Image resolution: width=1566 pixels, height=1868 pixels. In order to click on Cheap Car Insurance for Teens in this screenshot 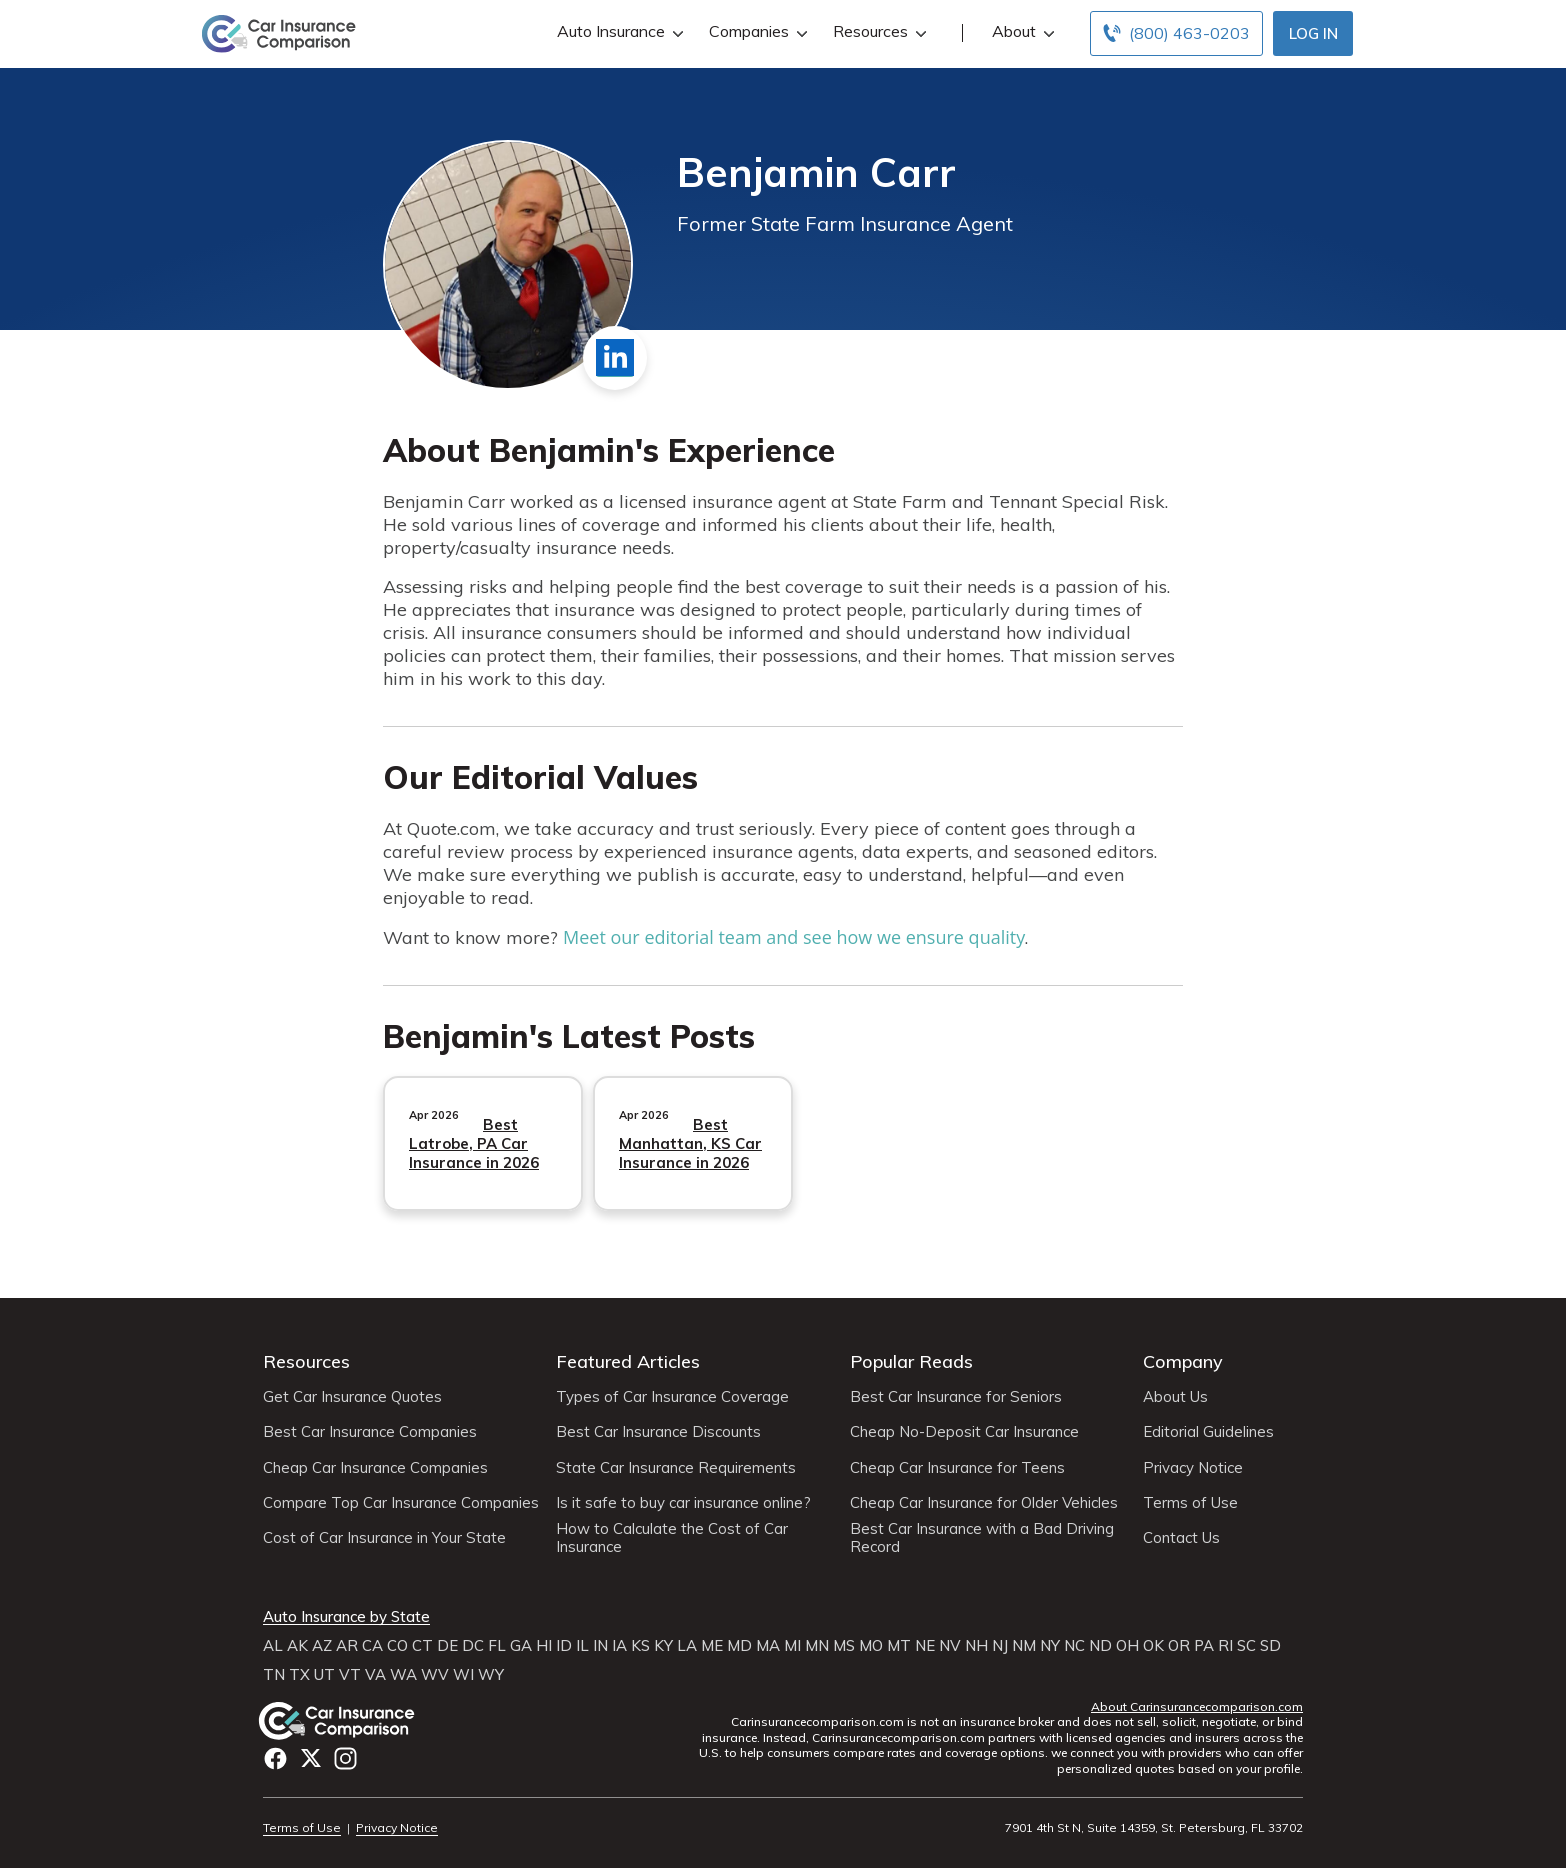, I will do `click(957, 1468)`.